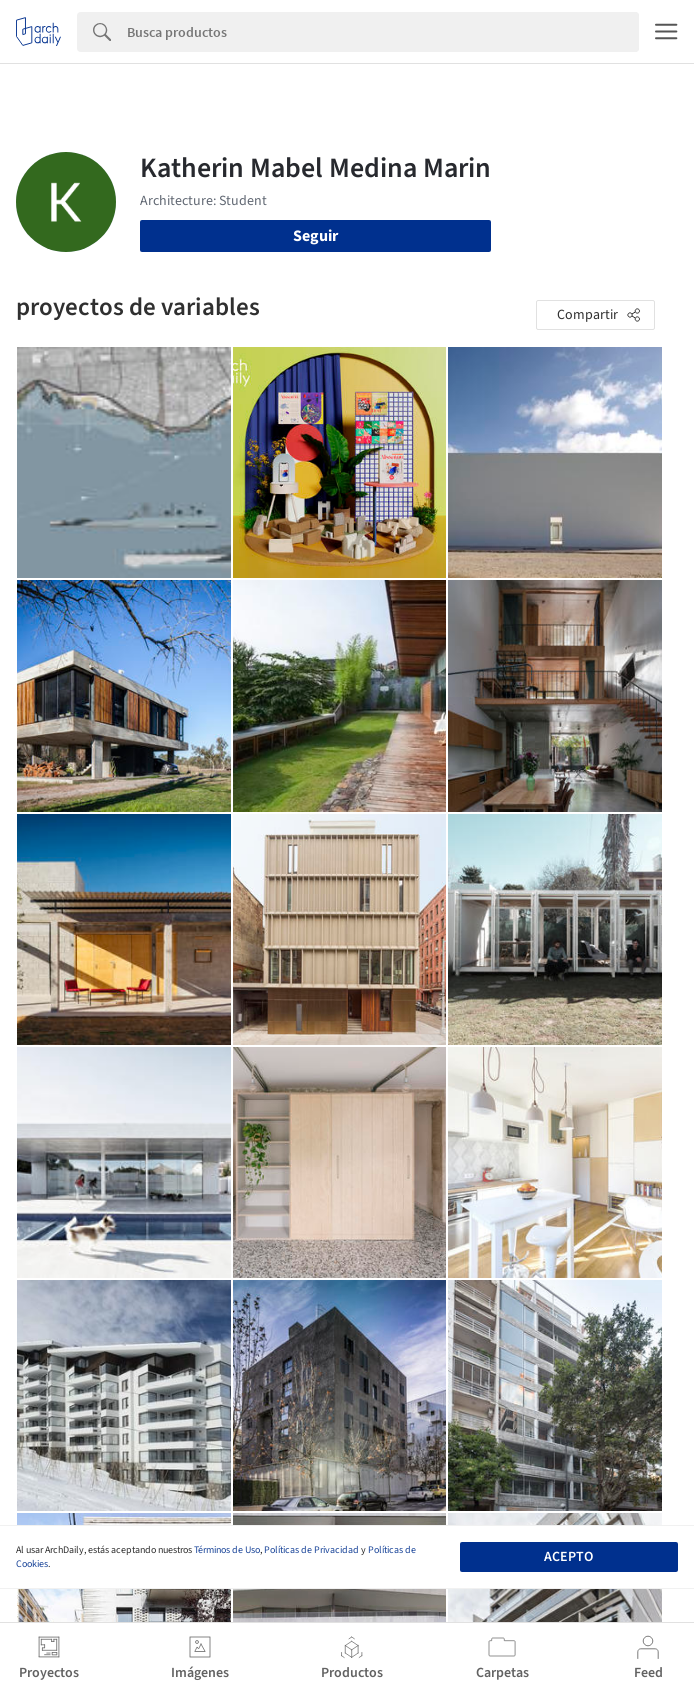 The image size is (694, 1697). I want to click on Acepto, so click(568, 1557).